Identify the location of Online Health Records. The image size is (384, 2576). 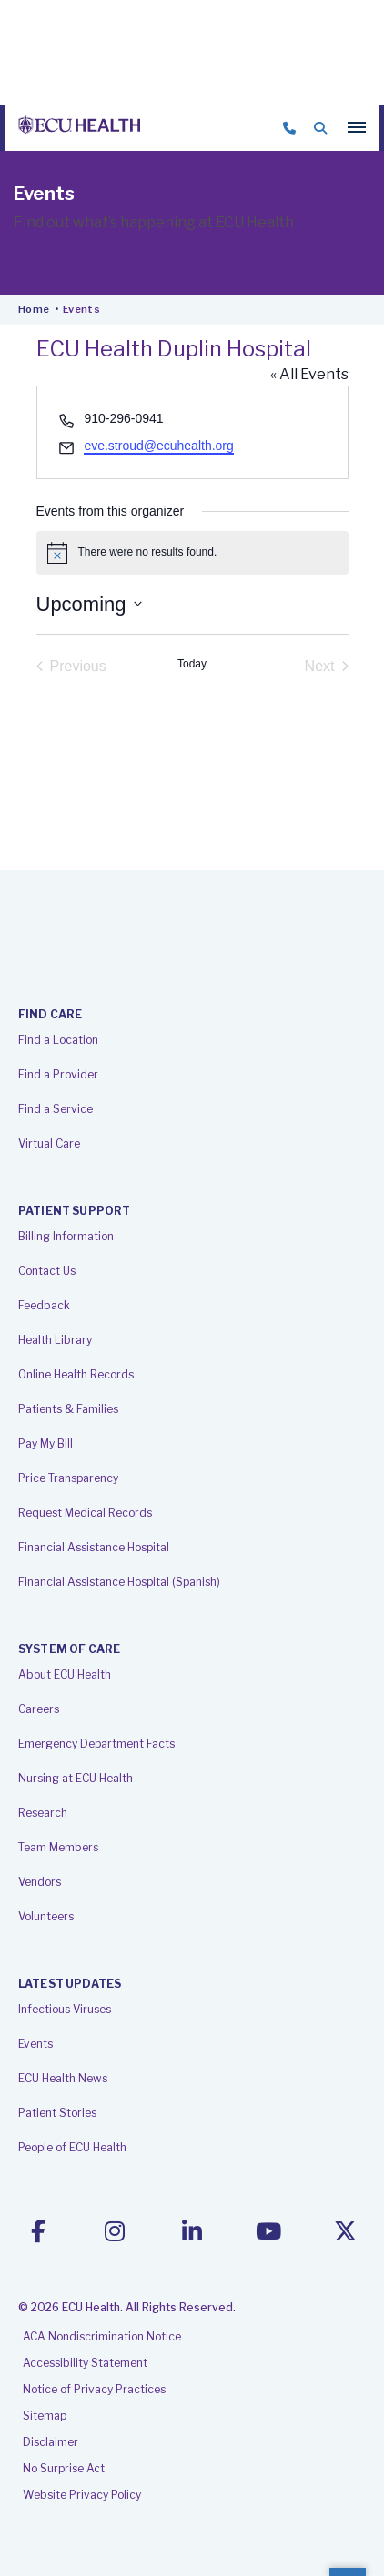
(76, 1374).